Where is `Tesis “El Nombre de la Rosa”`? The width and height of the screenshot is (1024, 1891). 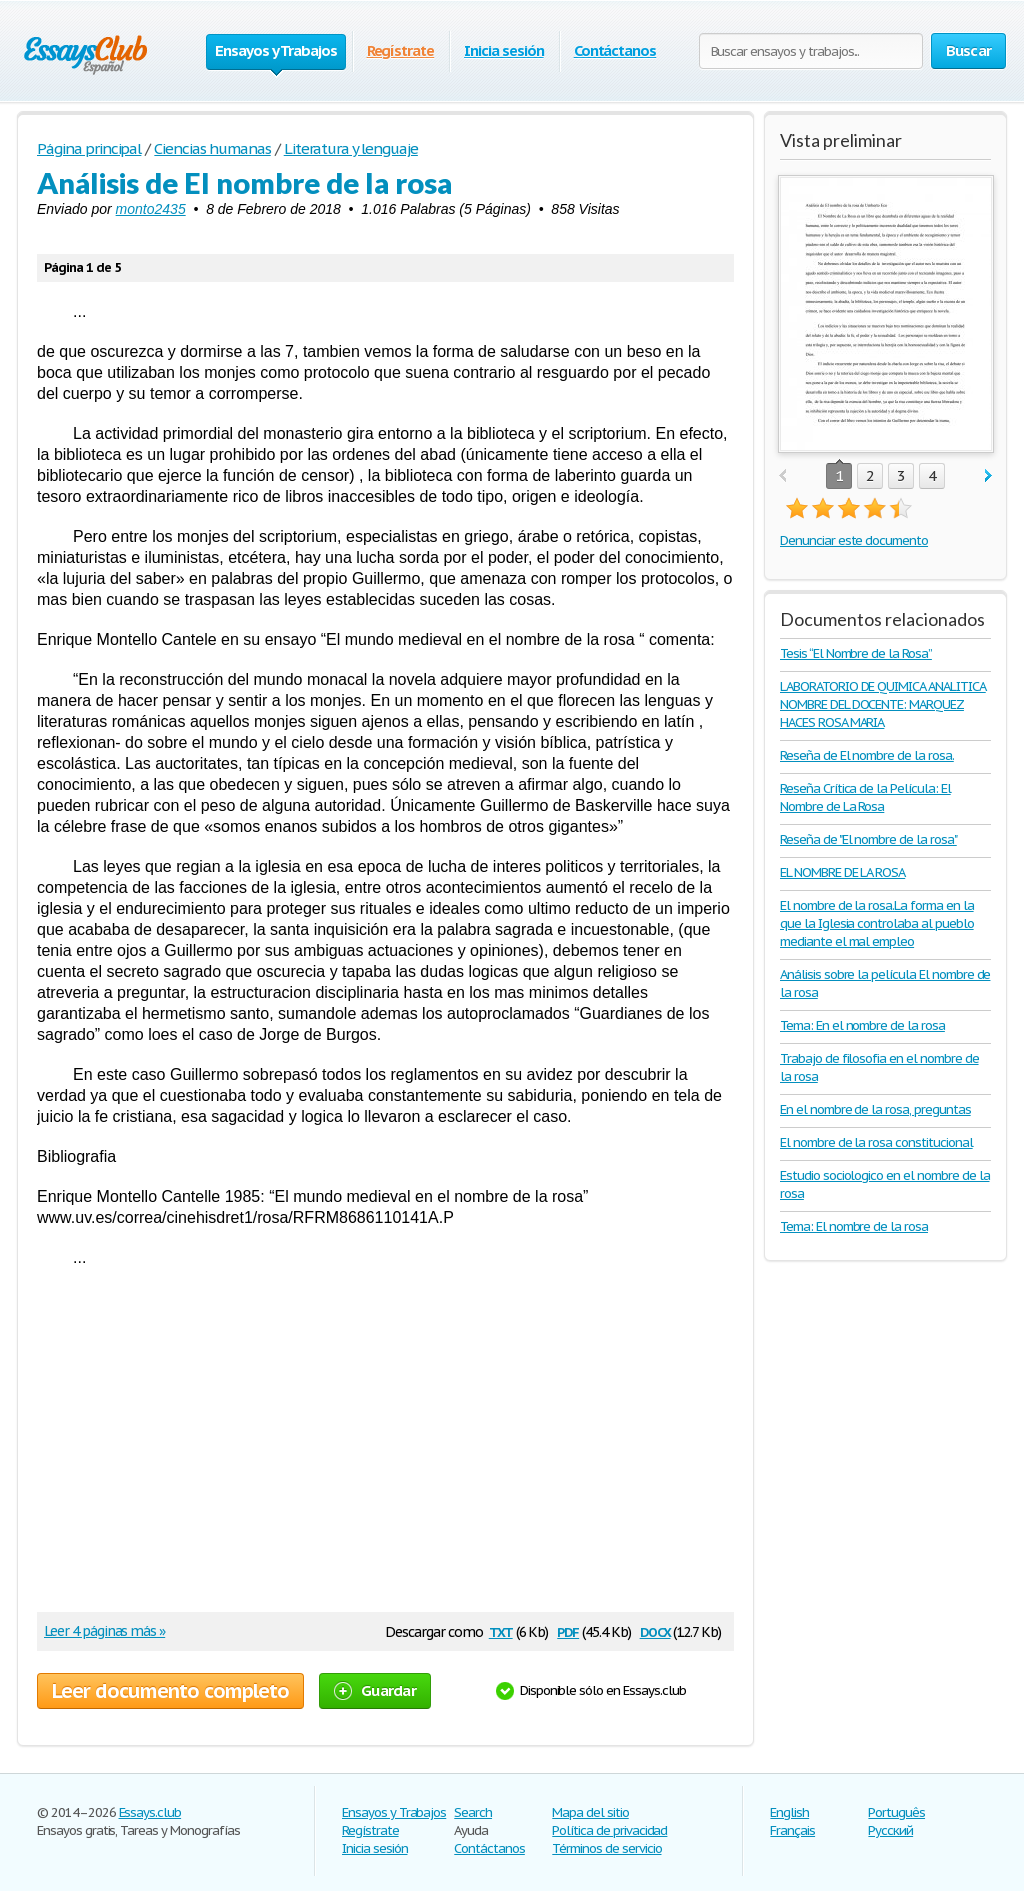
Tesis “El Nombre de la Rosa” is located at coordinates (856, 653).